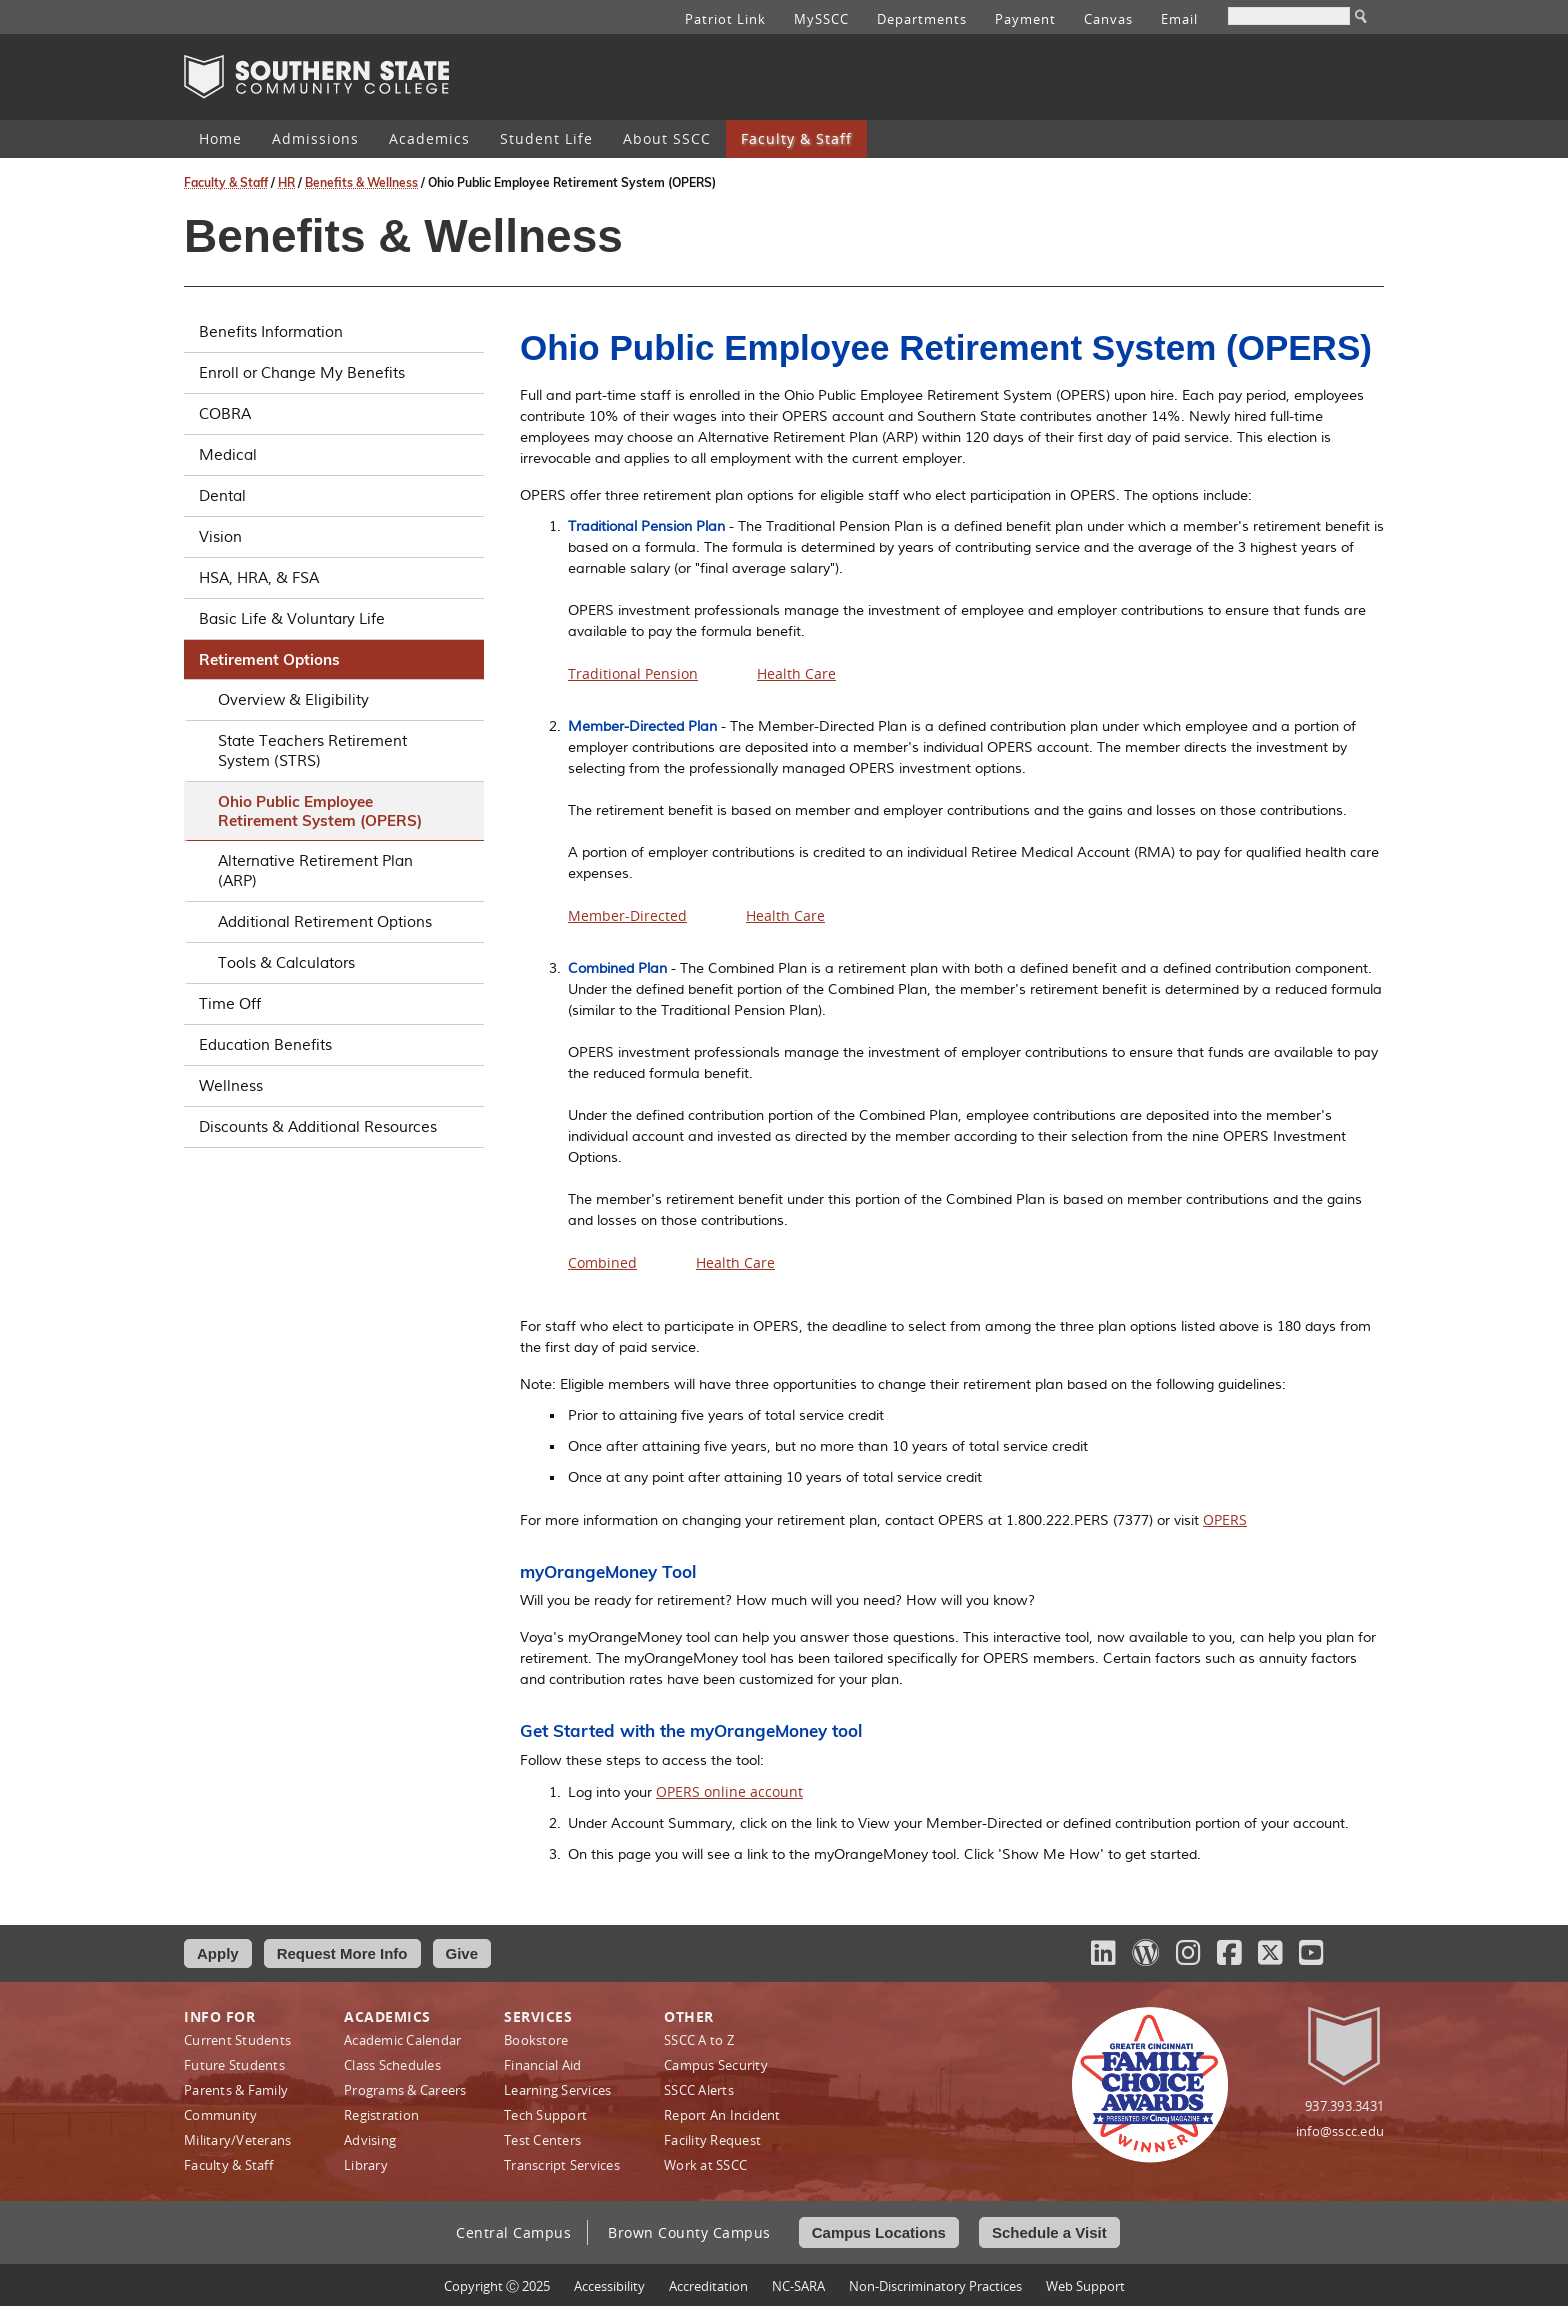  I want to click on Benefits & Wellness, so click(361, 182).